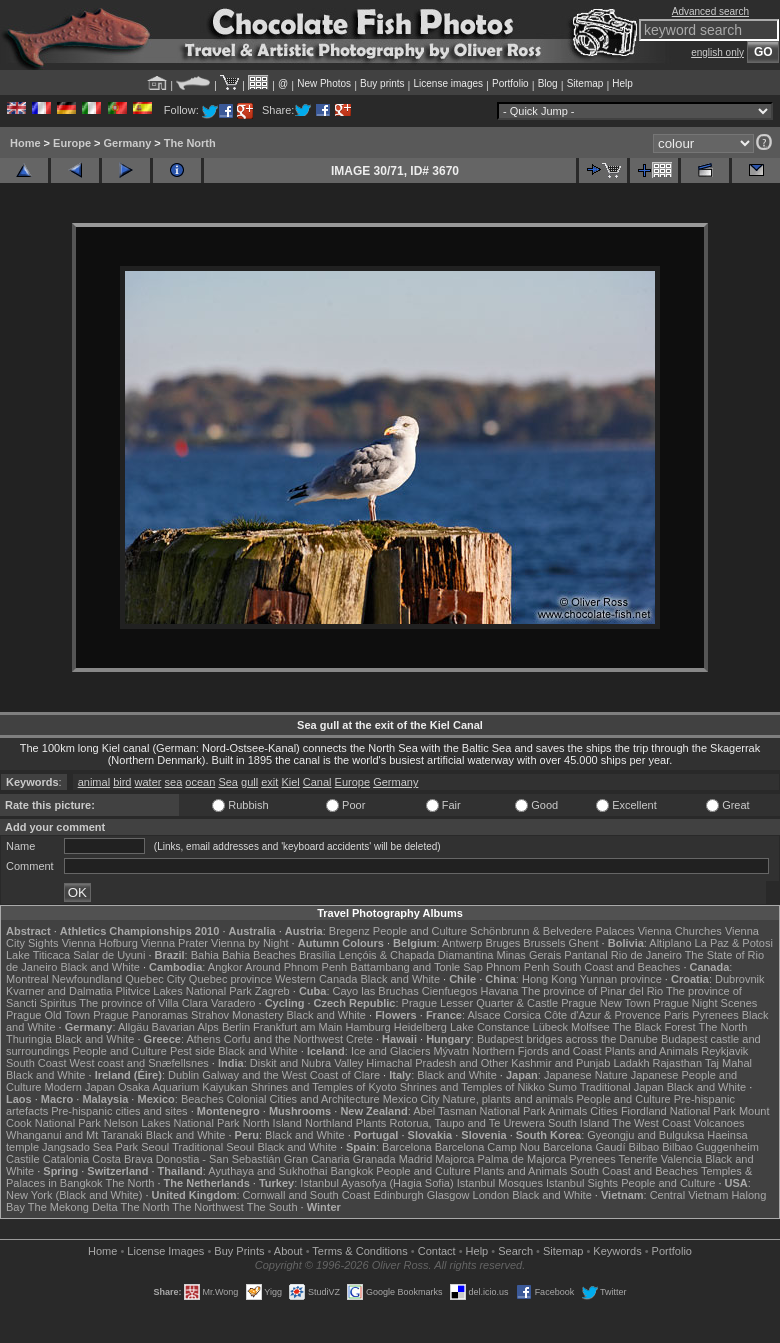 This screenshot has height=1343, width=780. What do you see at coordinates (472, 1087) in the screenshot?
I see `Shrines and Temples of Nikko` at bounding box center [472, 1087].